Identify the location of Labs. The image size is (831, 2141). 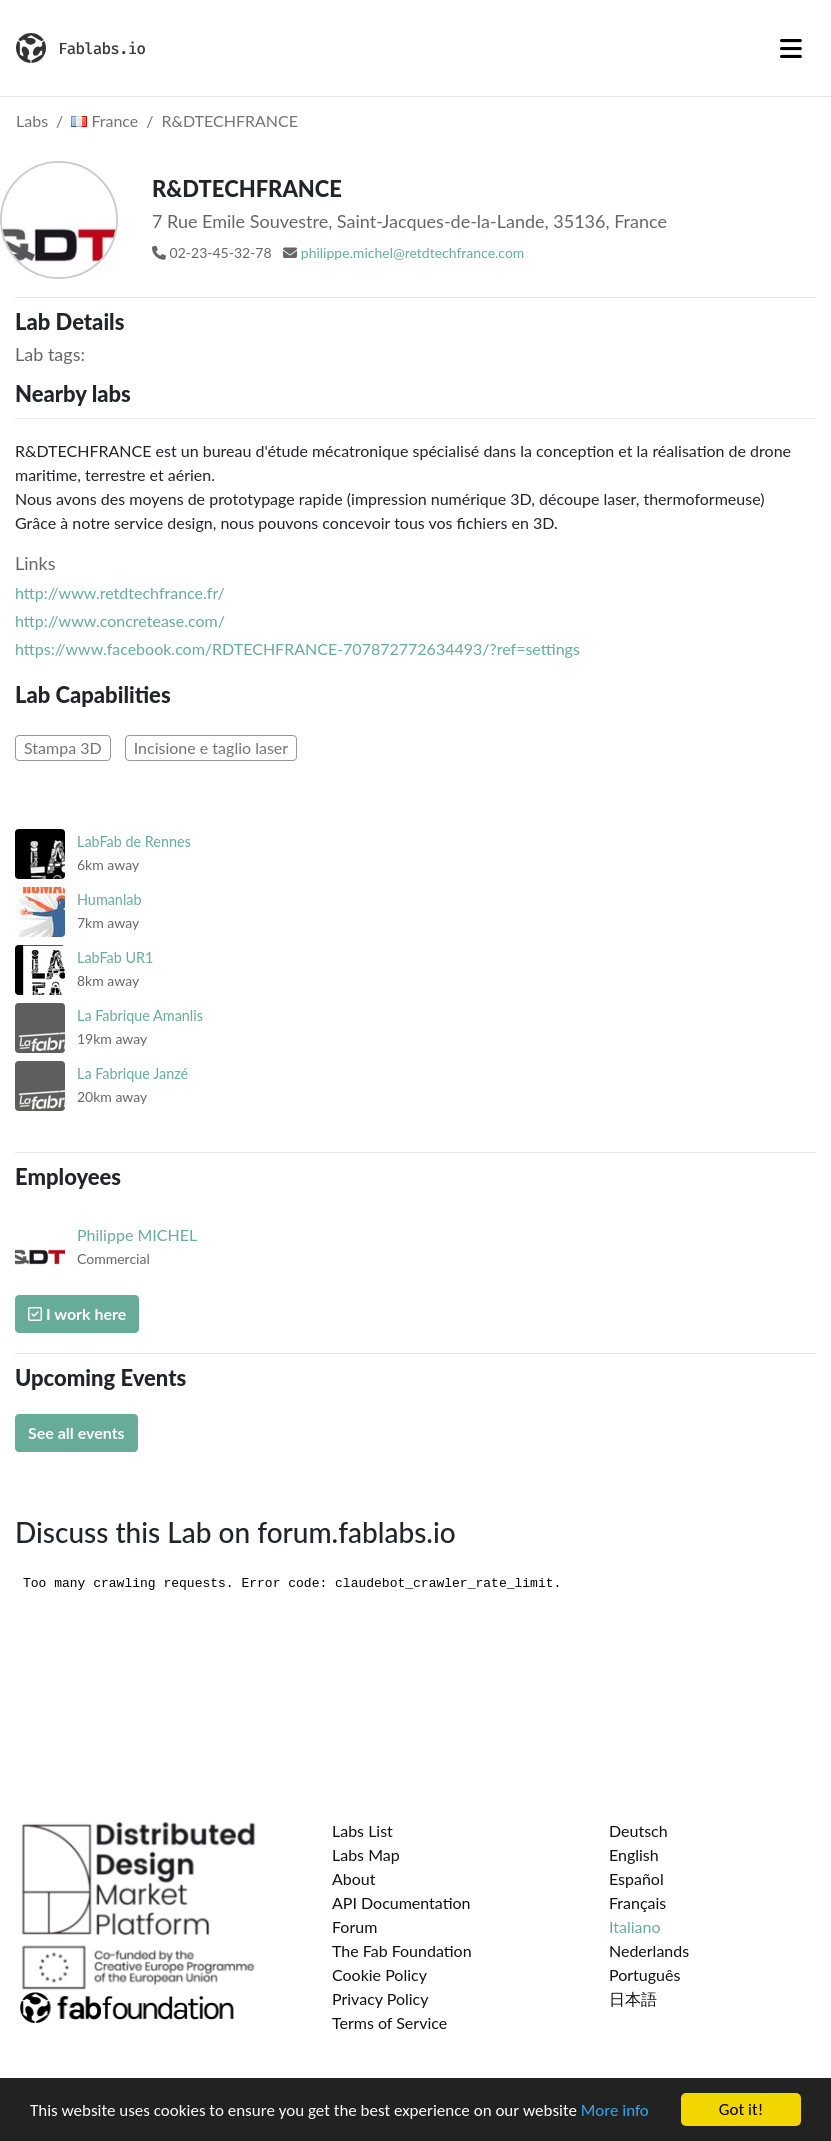
(32, 120).